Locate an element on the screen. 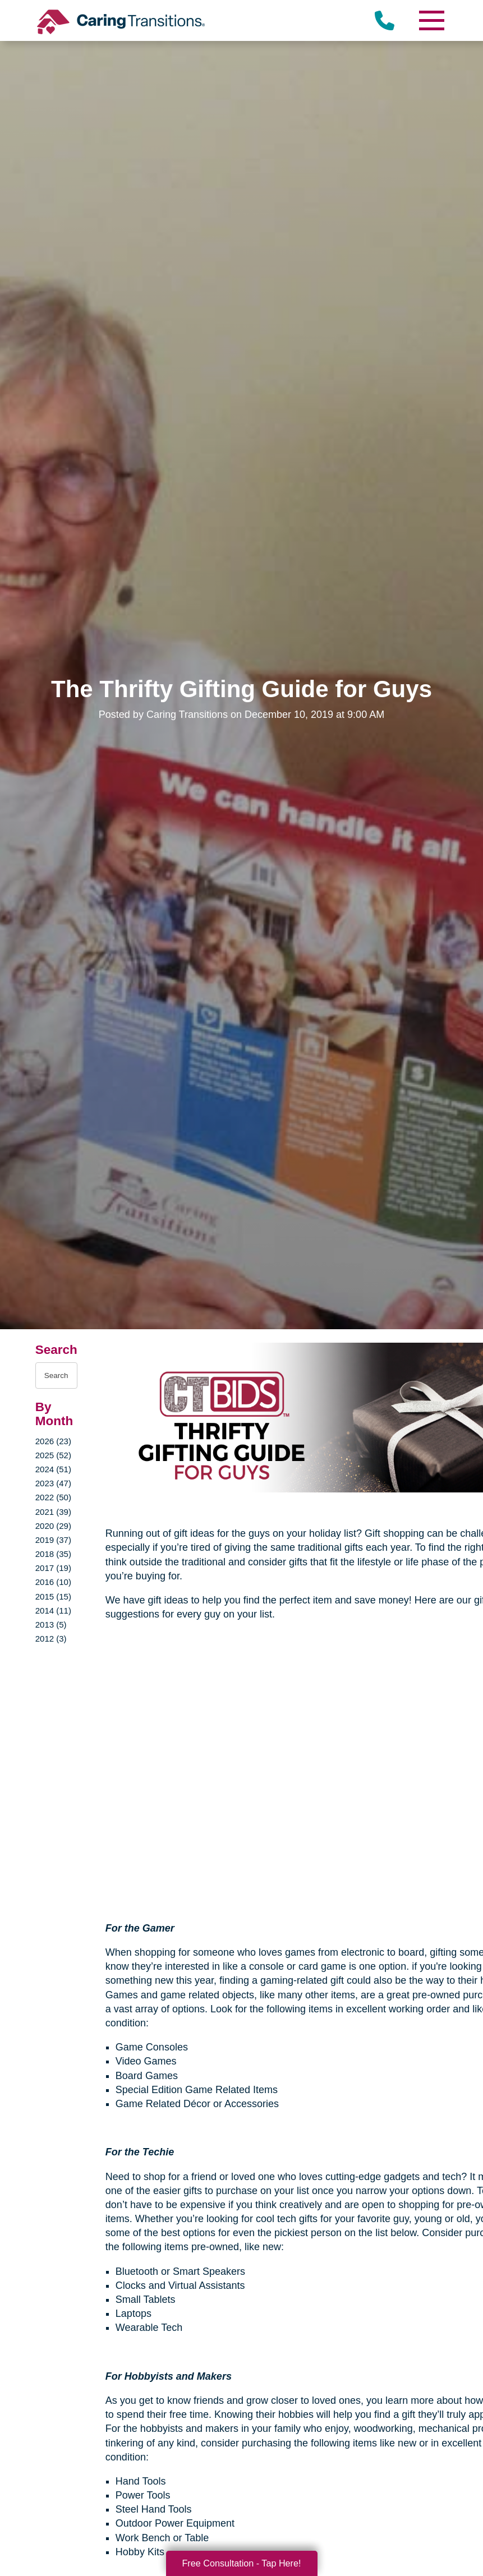 This screenshot has height=2576, width=483. [Menu] is located at coordinates (431, 20).